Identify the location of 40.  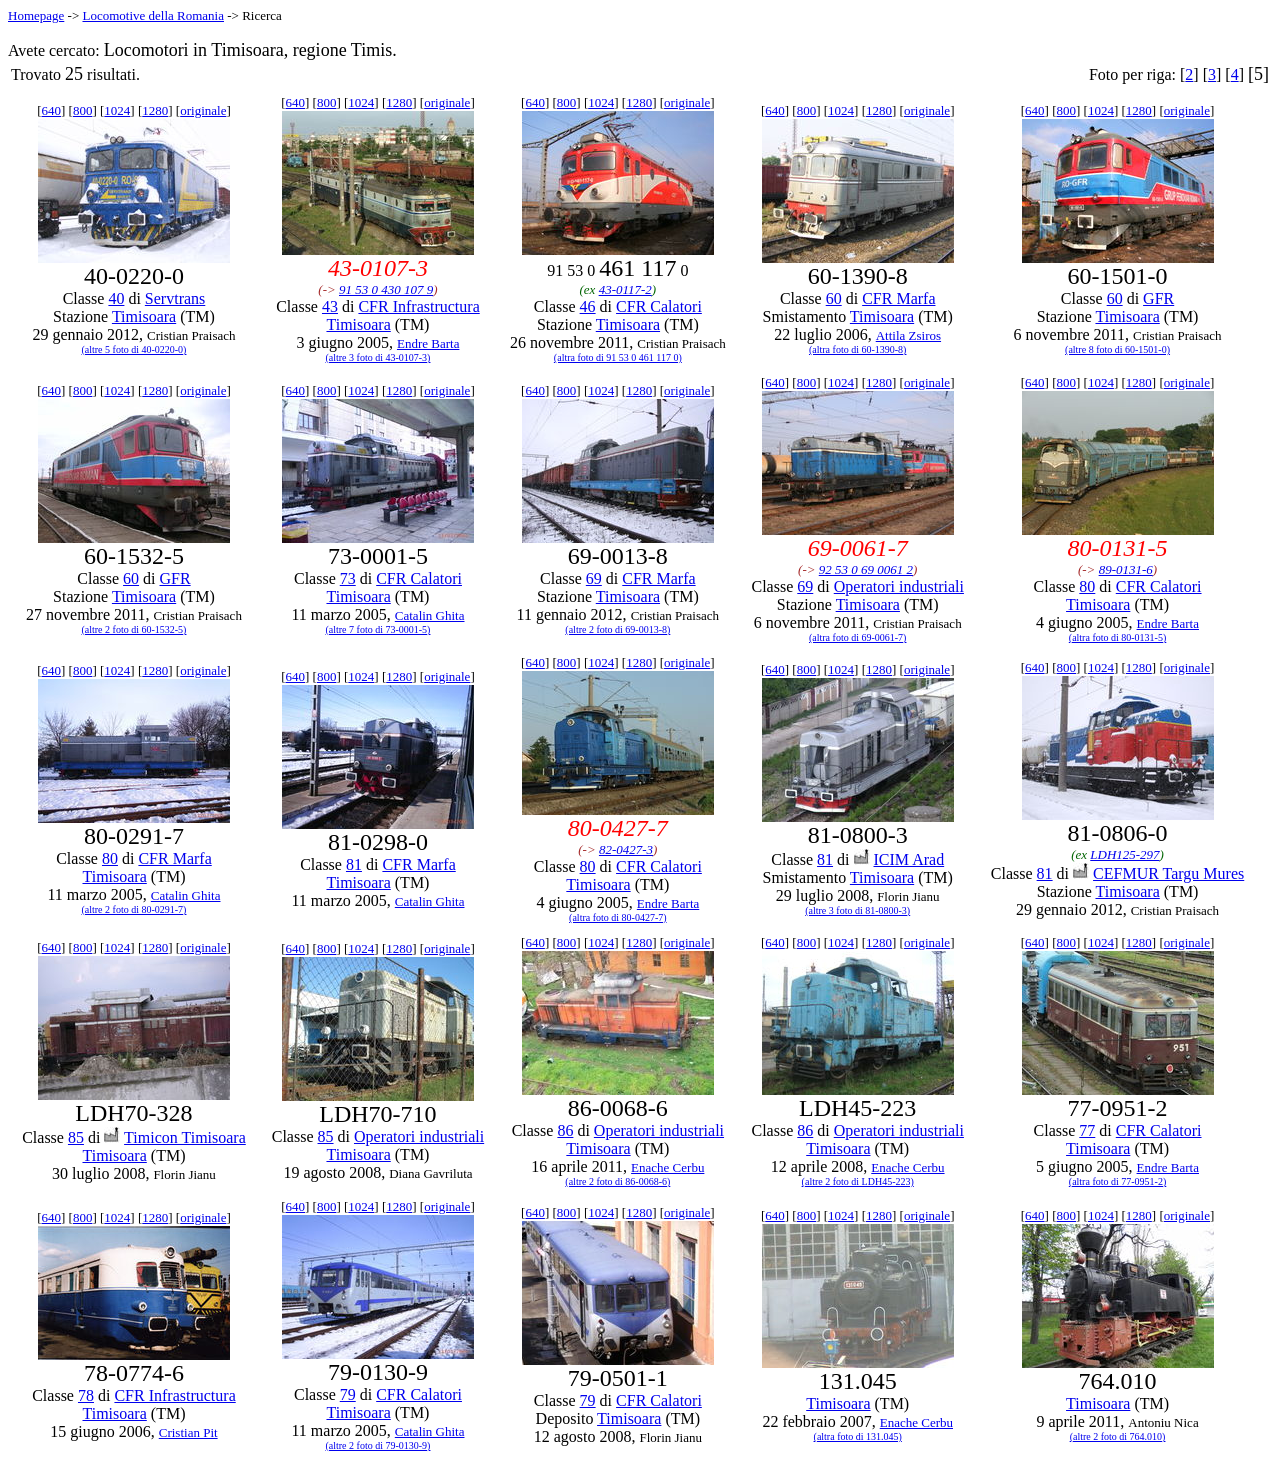
(116, 298).